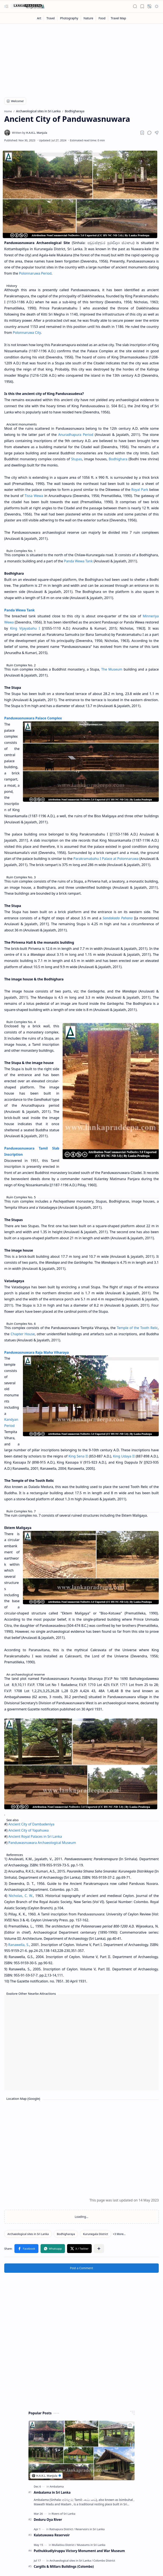  What do you see at coordinates (34, 495) in the screenshot?
I see `Tissa Wewa` at bounding box center [34, 495].